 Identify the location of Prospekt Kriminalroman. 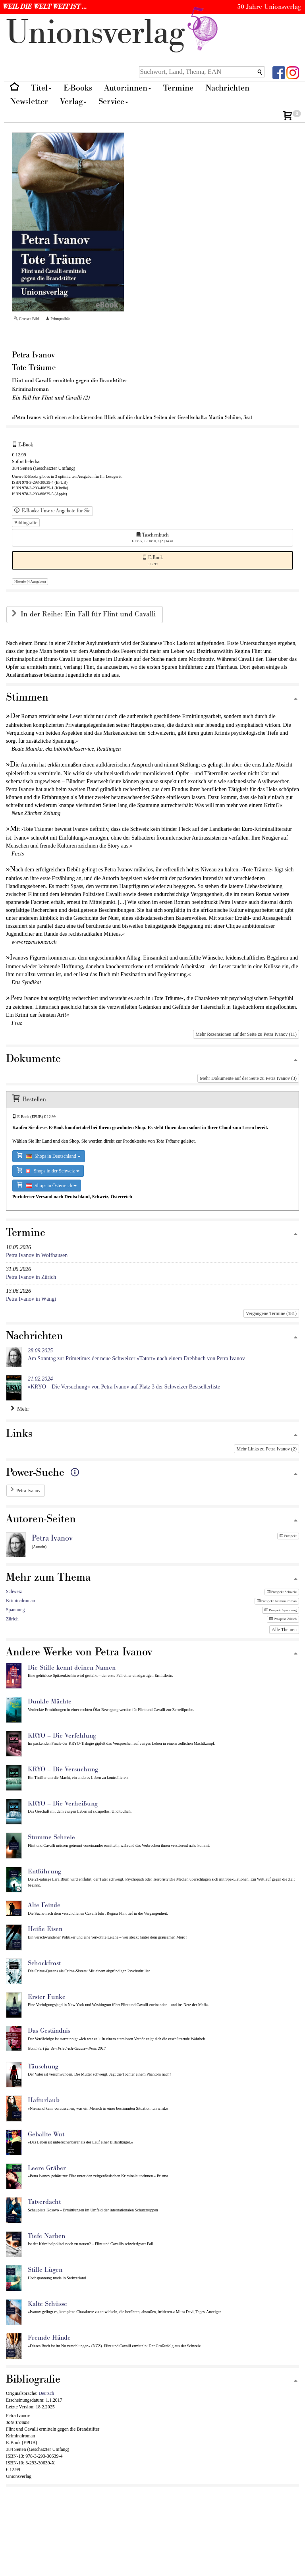
(277, 1601).